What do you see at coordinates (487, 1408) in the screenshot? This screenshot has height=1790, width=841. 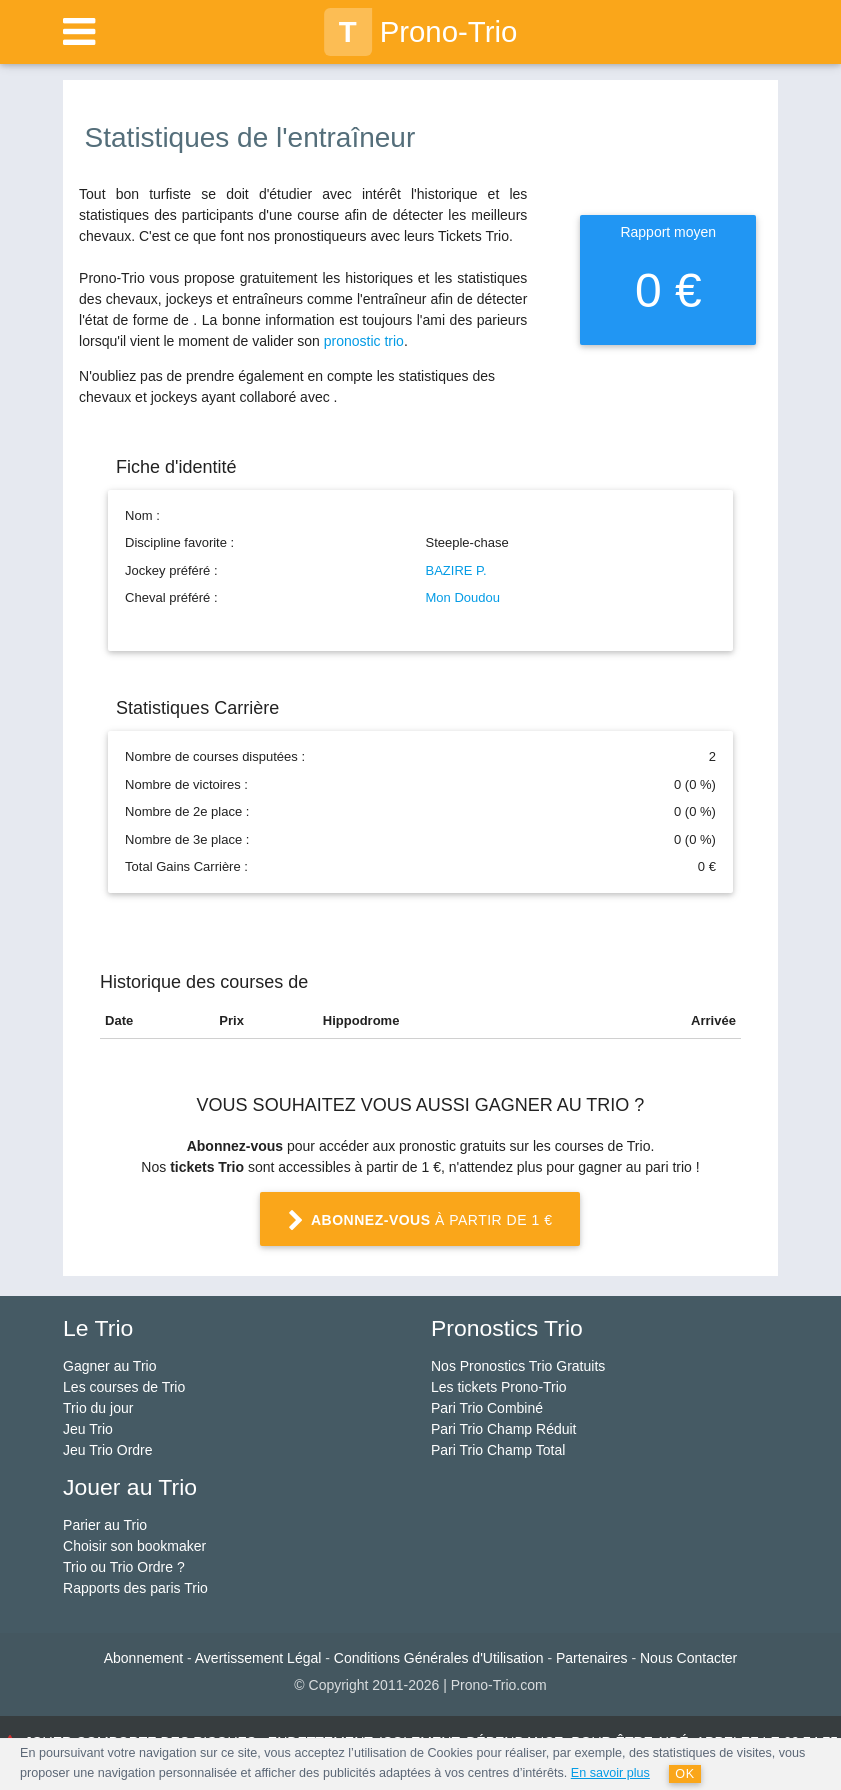 I see `Pari Trio Combiné` at bounding box center [487, 1408].